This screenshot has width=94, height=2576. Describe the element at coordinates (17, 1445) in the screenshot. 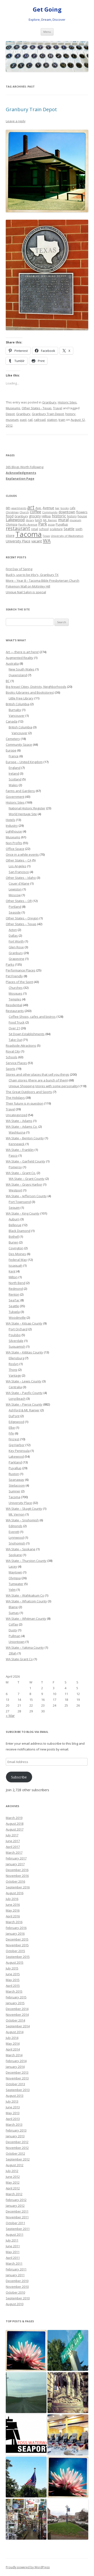

I see `Gig Harbor` at that location.